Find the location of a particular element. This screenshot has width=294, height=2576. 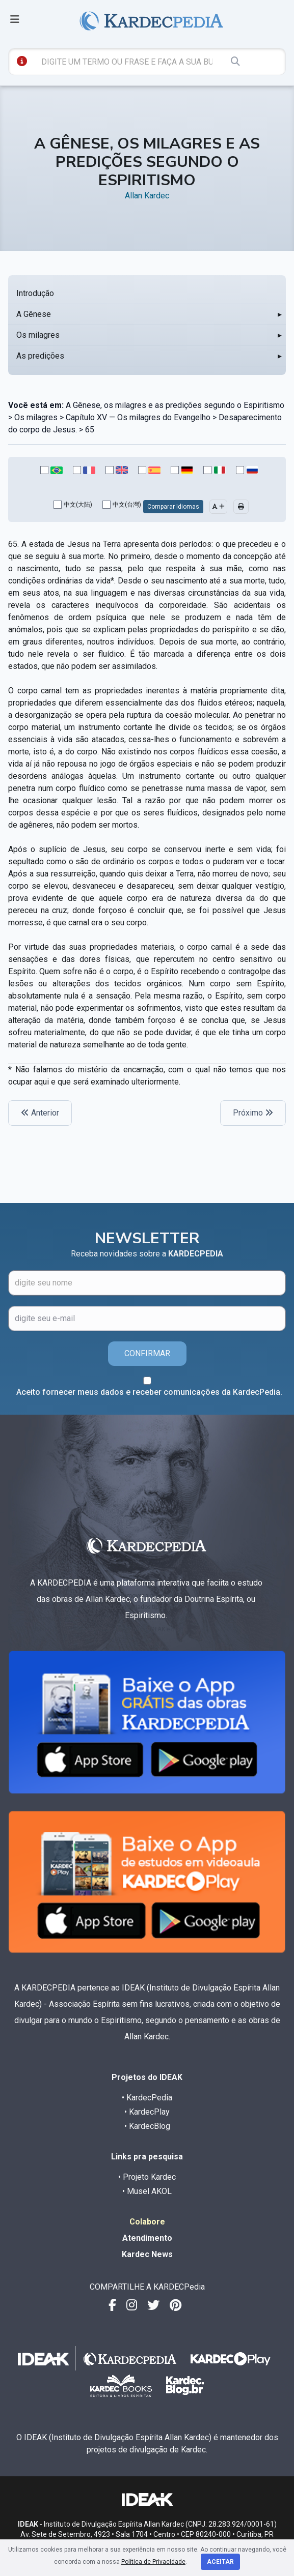

• KardecBlog is located at coordinates (147, 2126).